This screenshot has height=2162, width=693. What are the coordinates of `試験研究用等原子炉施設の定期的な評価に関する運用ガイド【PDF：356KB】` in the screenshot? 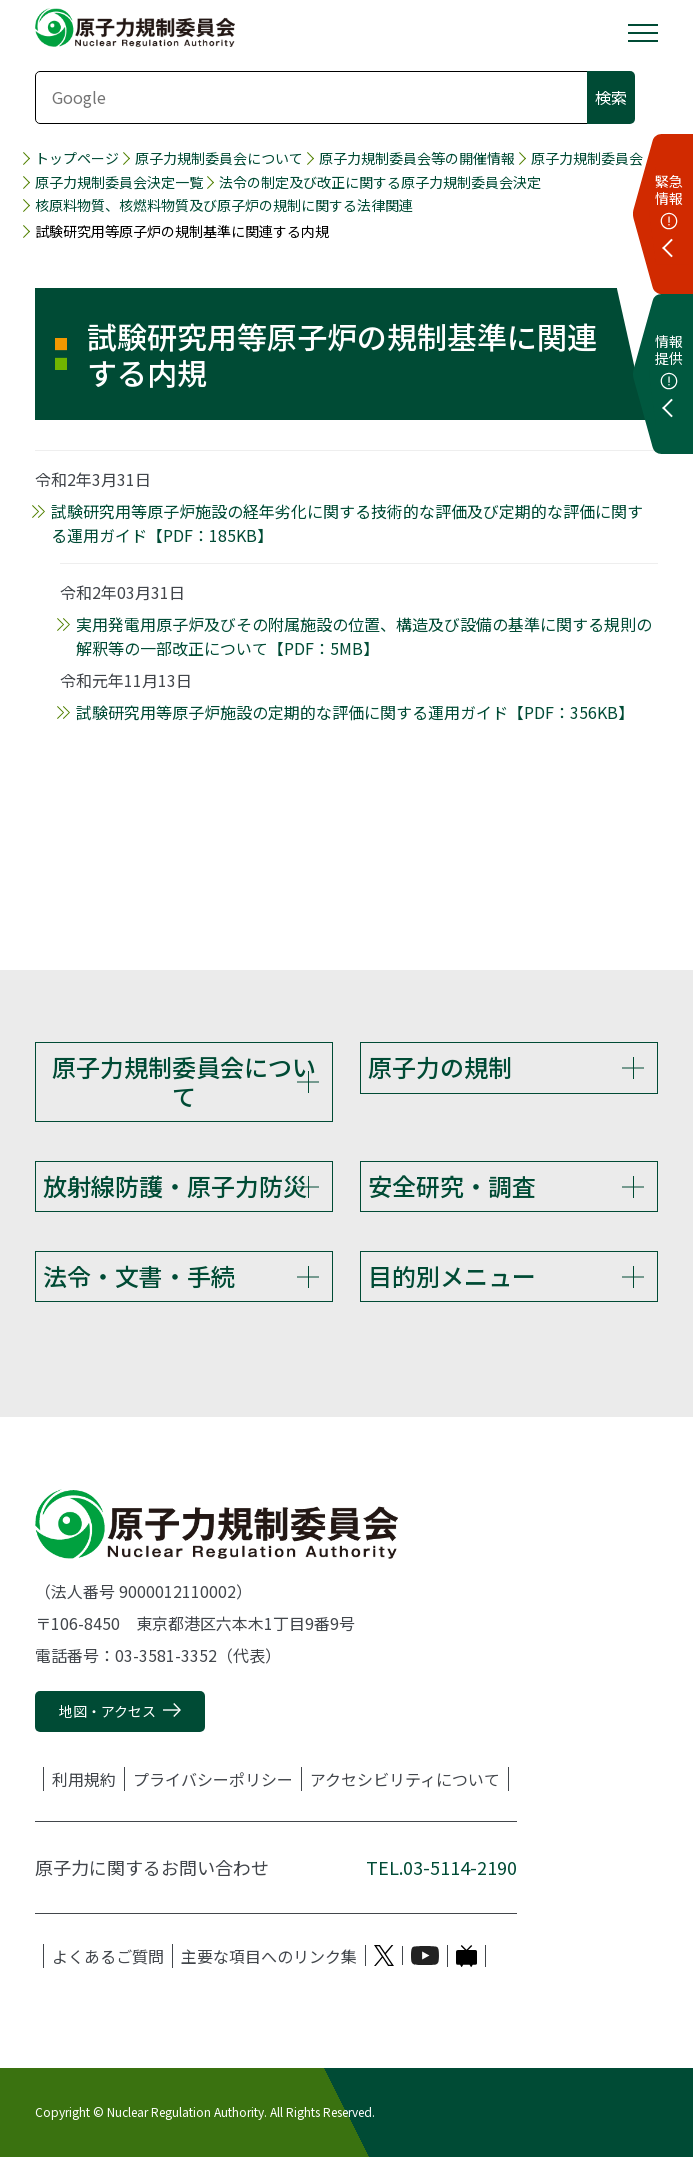 It's located at (355, 712).